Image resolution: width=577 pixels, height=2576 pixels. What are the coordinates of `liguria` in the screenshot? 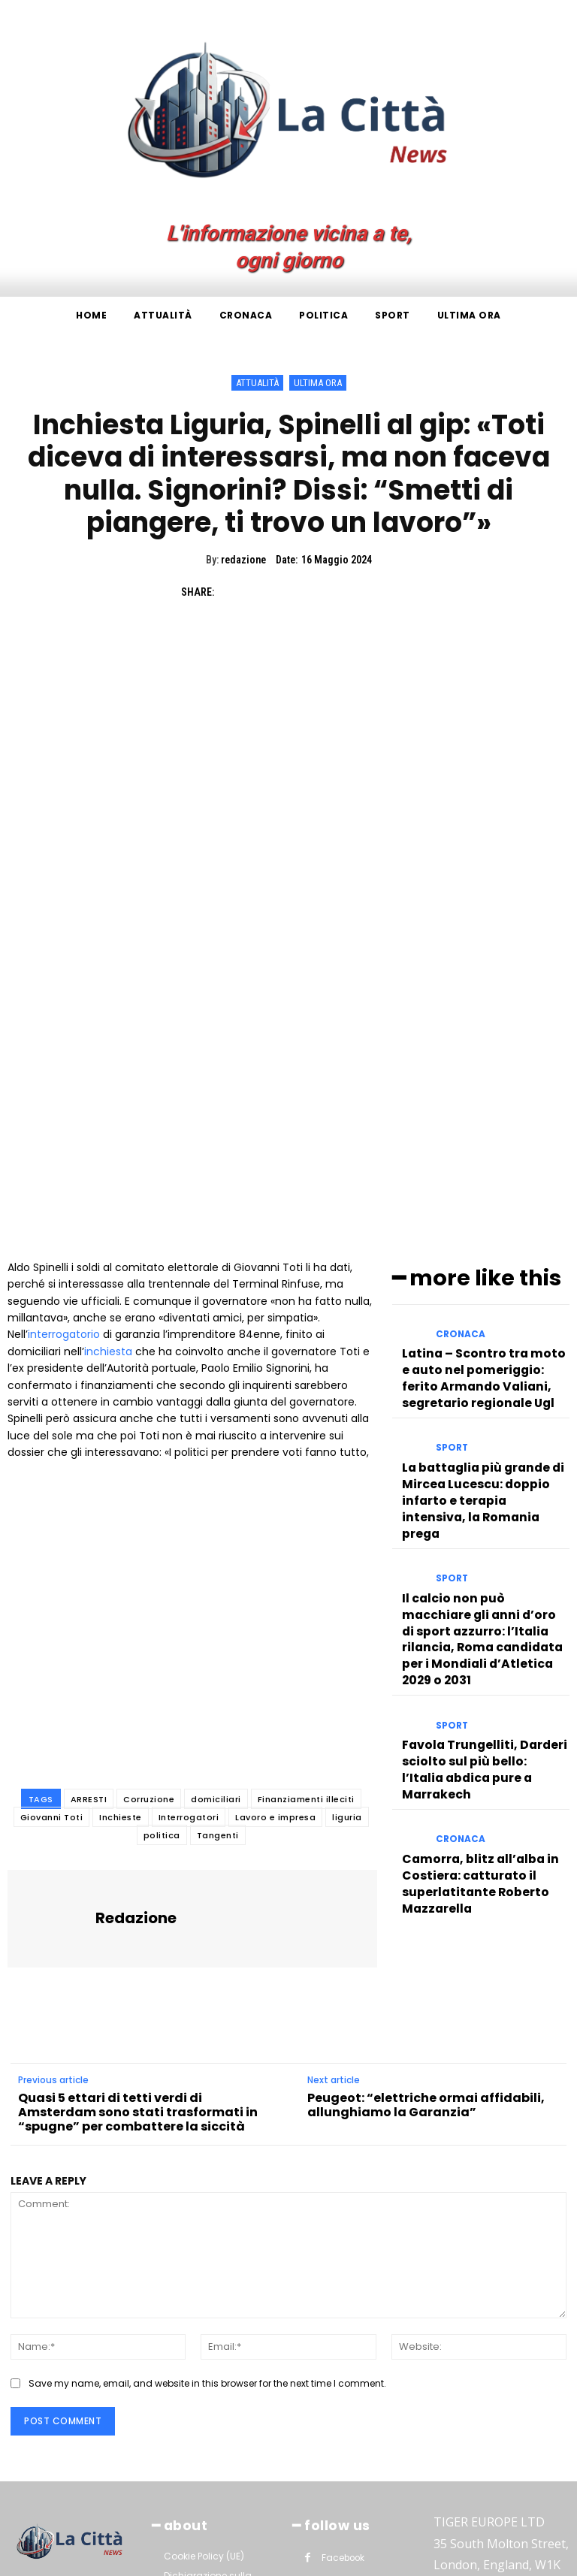 It's located at (347, 1605).